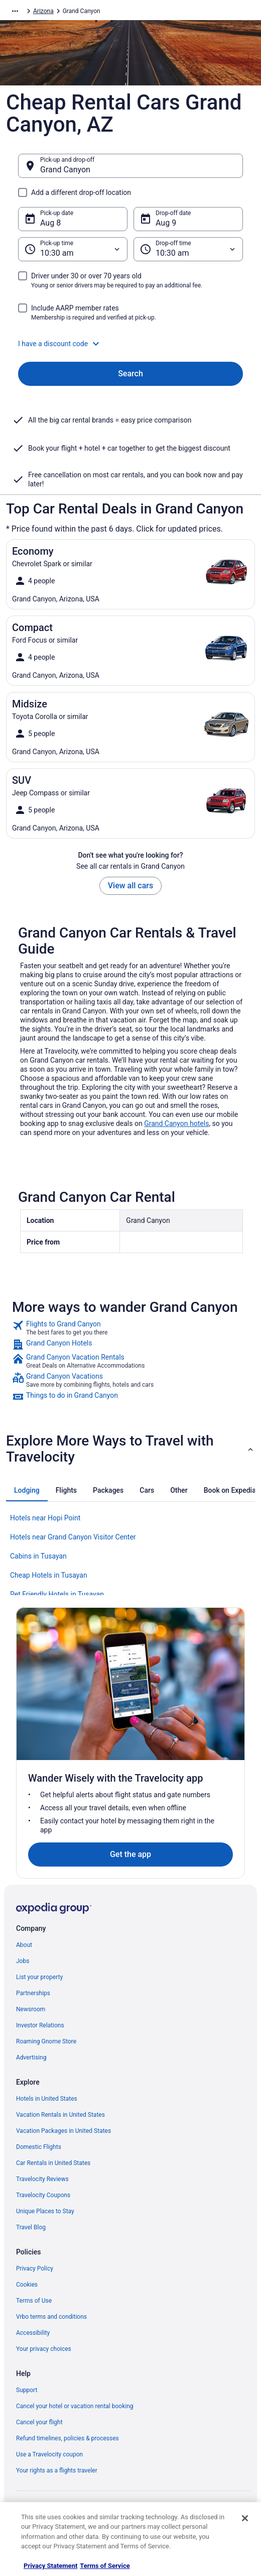 This screenshot has height=2576, width=261. Describe the element at coordinates (22, 1961) in the screenshot. I see `Jobs [link]` at that location.